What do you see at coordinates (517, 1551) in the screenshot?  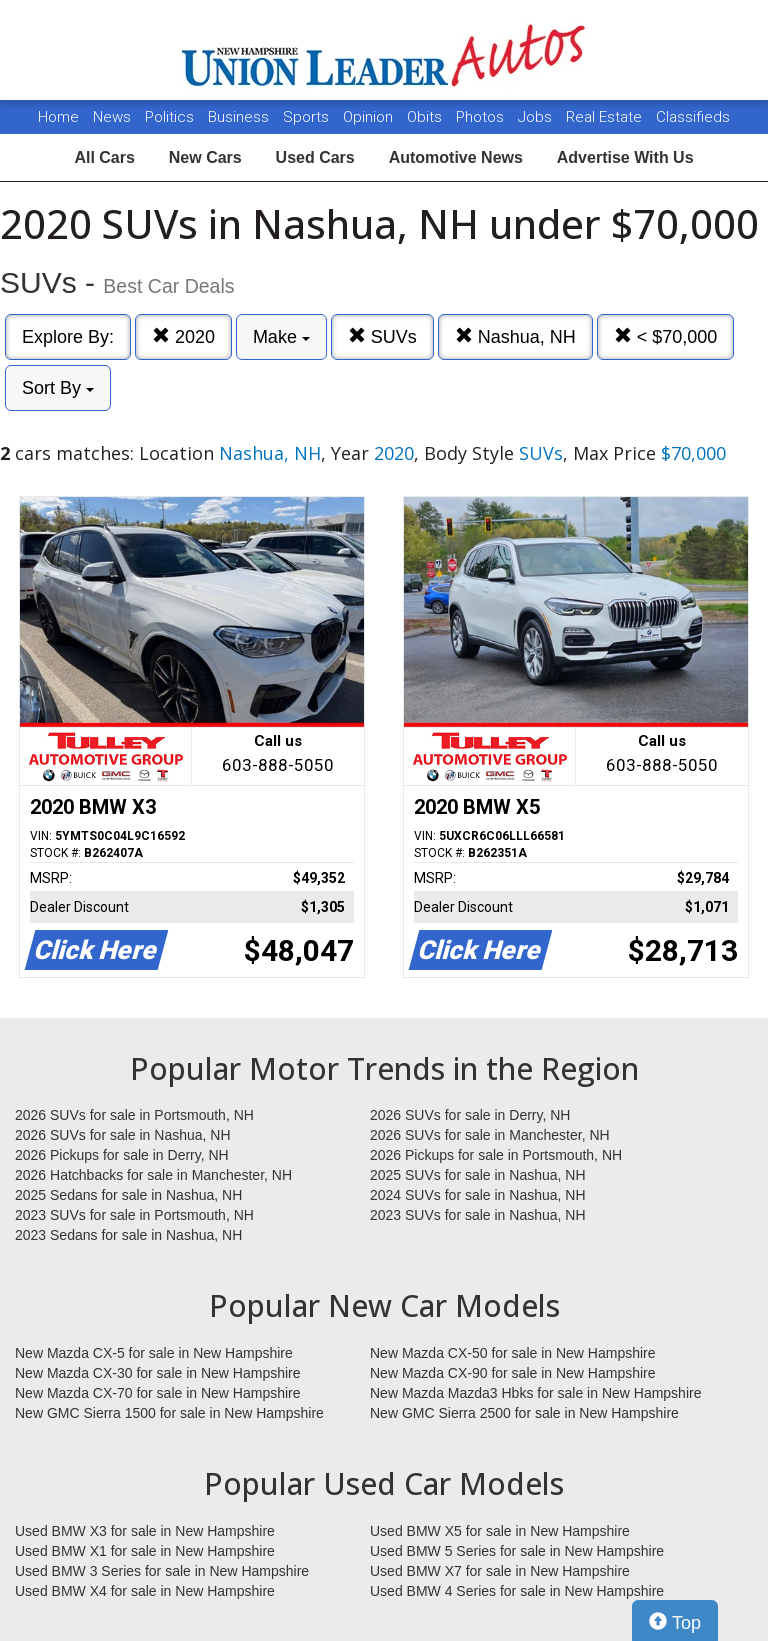 I see `Used BMW 5 Series for sale in New Hampshire` at bounding box center [517, 1551].